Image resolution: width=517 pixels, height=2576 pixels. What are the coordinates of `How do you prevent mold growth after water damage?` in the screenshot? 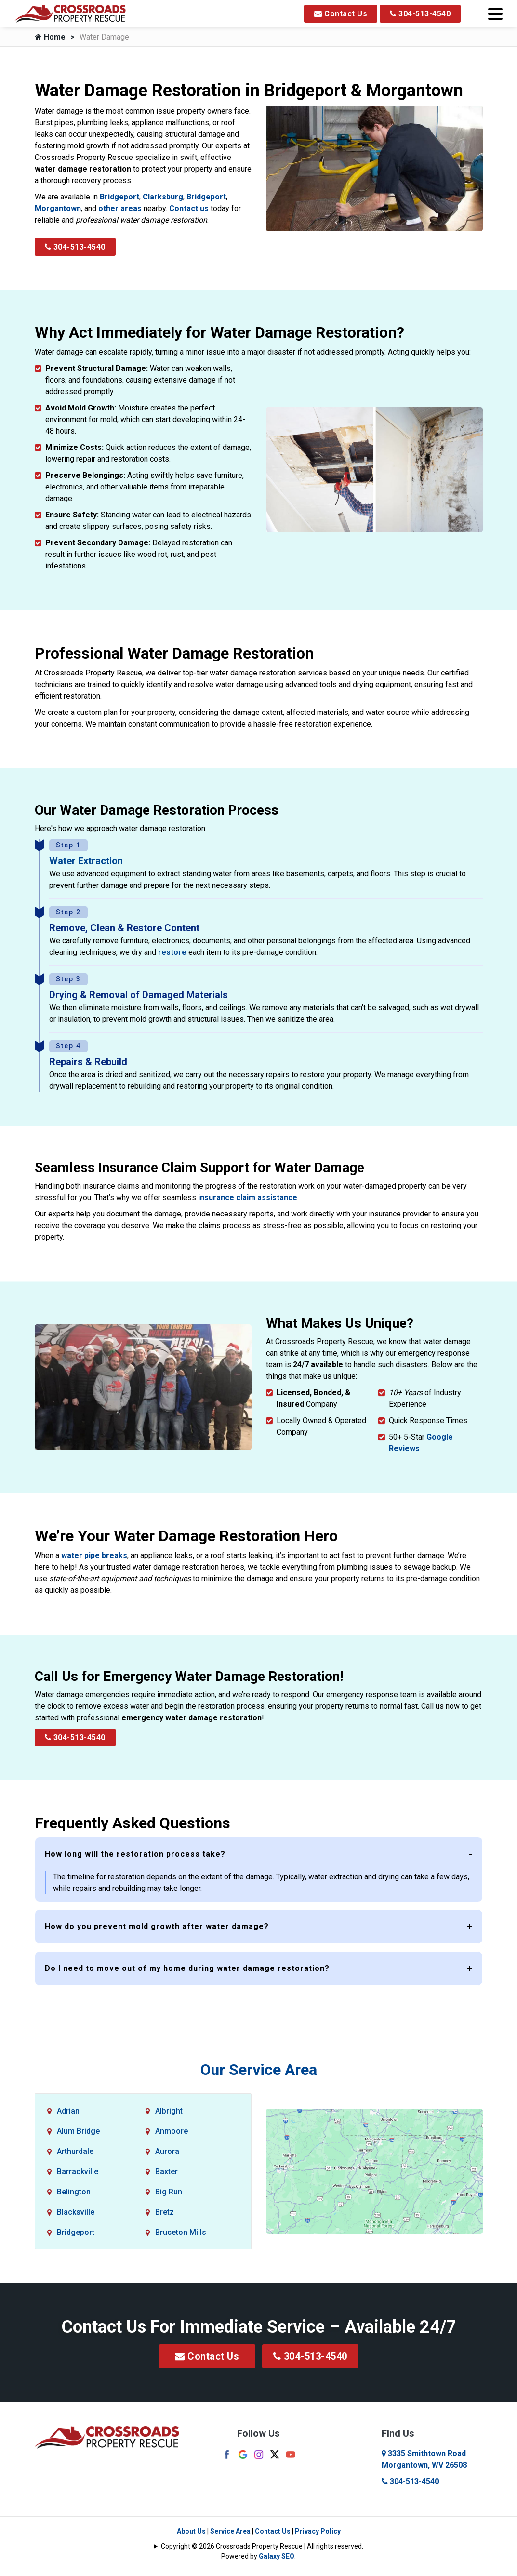 It's located at (157, 1926).